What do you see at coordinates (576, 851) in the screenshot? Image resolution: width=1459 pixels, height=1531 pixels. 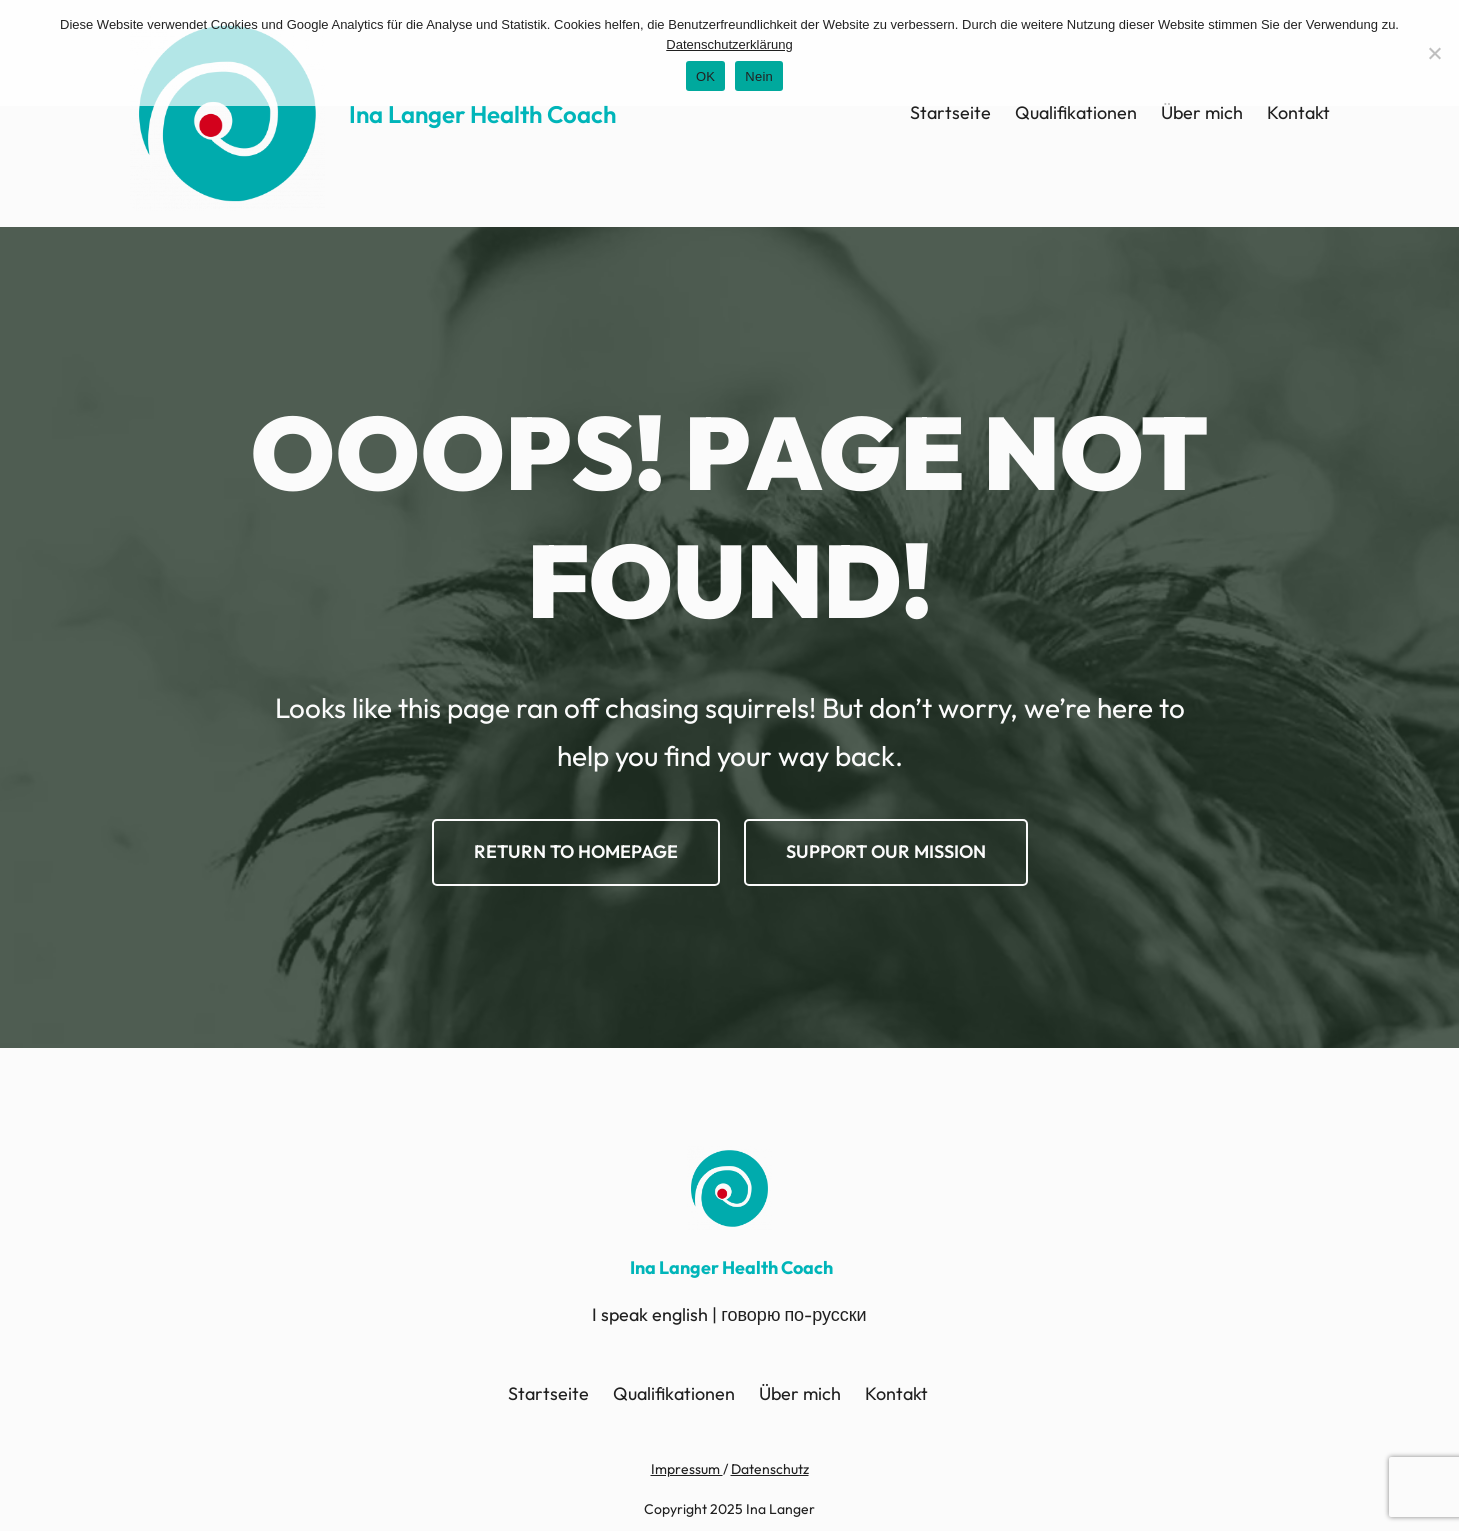 I see `Return to Homepage` at bounding box center [576, 851].